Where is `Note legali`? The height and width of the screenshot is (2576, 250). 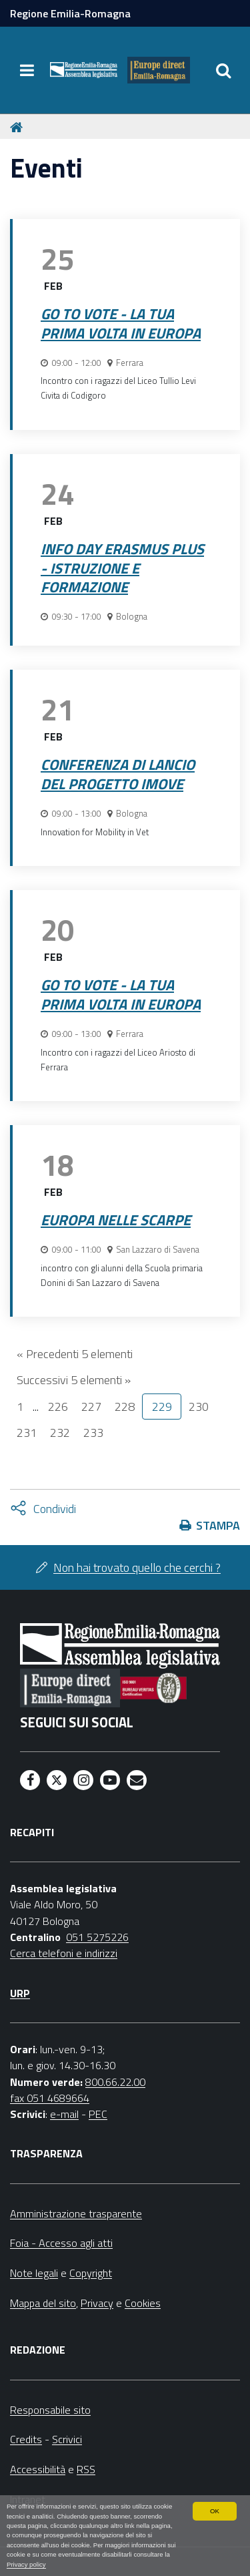 Note legali is located at coordinates (34, 2273).